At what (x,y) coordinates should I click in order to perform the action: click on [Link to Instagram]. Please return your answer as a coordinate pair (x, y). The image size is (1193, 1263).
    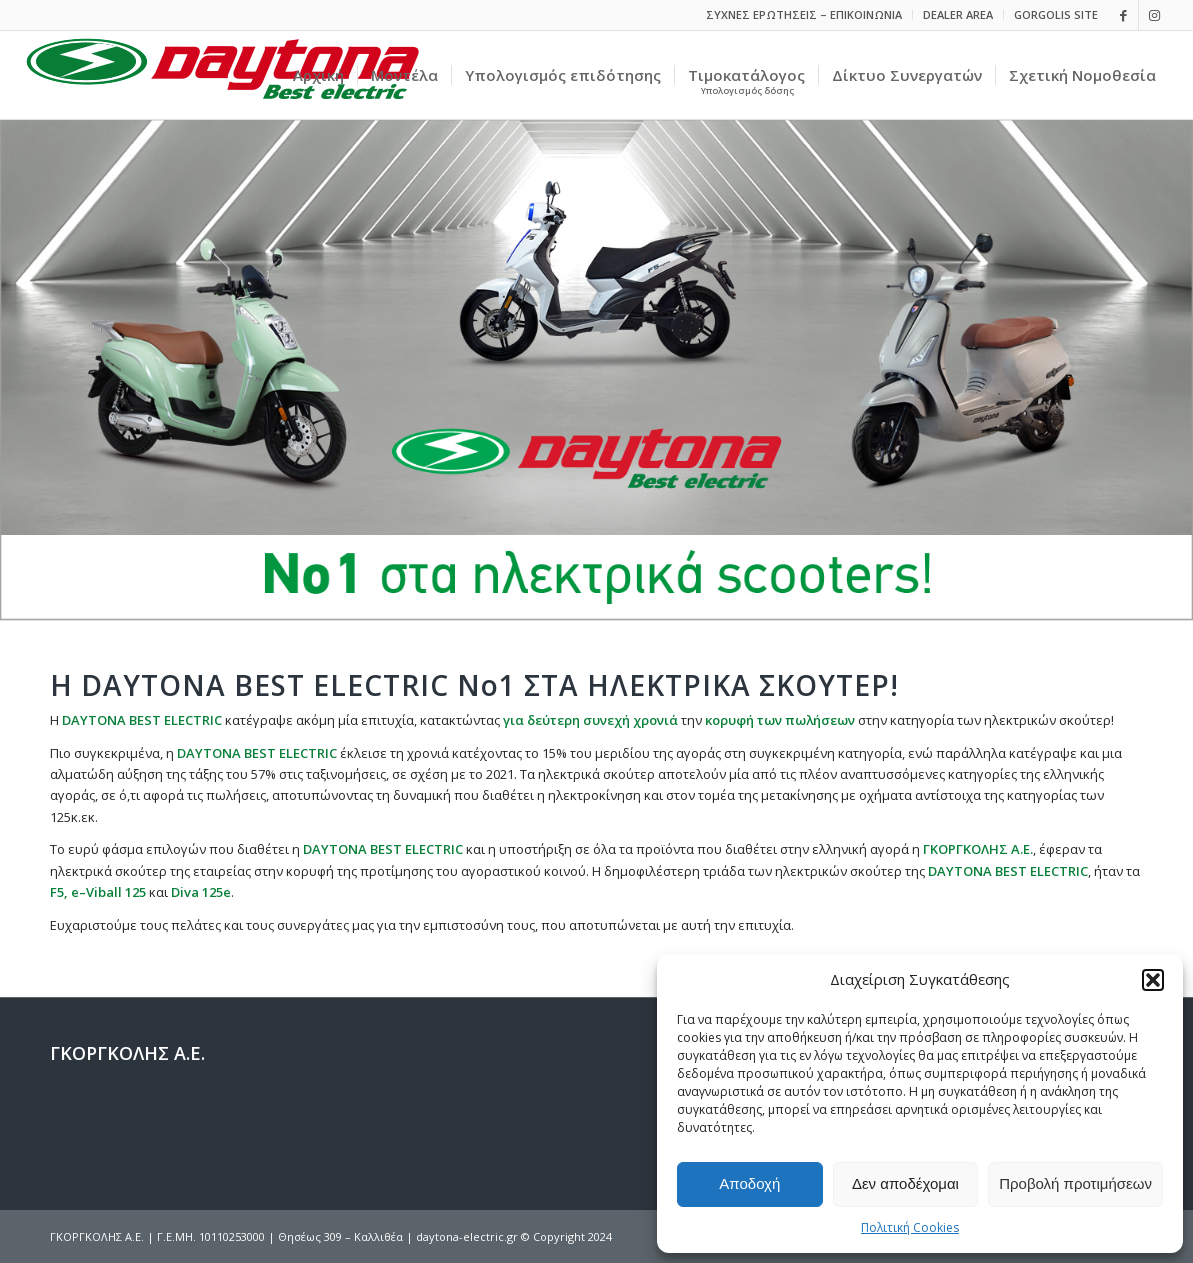
    Looking at the image, I should click on (1154, 15).